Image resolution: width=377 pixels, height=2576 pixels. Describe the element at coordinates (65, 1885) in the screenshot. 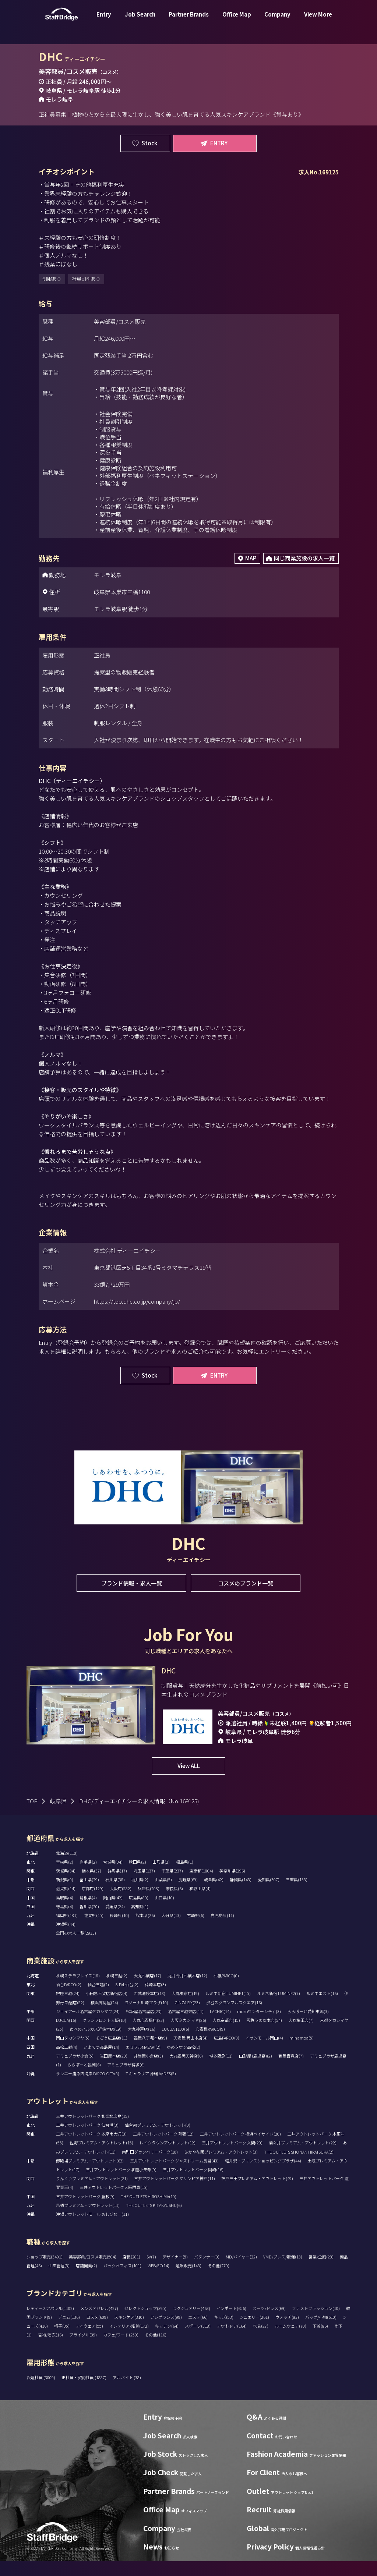

I see `茨城県(34)` at that location.